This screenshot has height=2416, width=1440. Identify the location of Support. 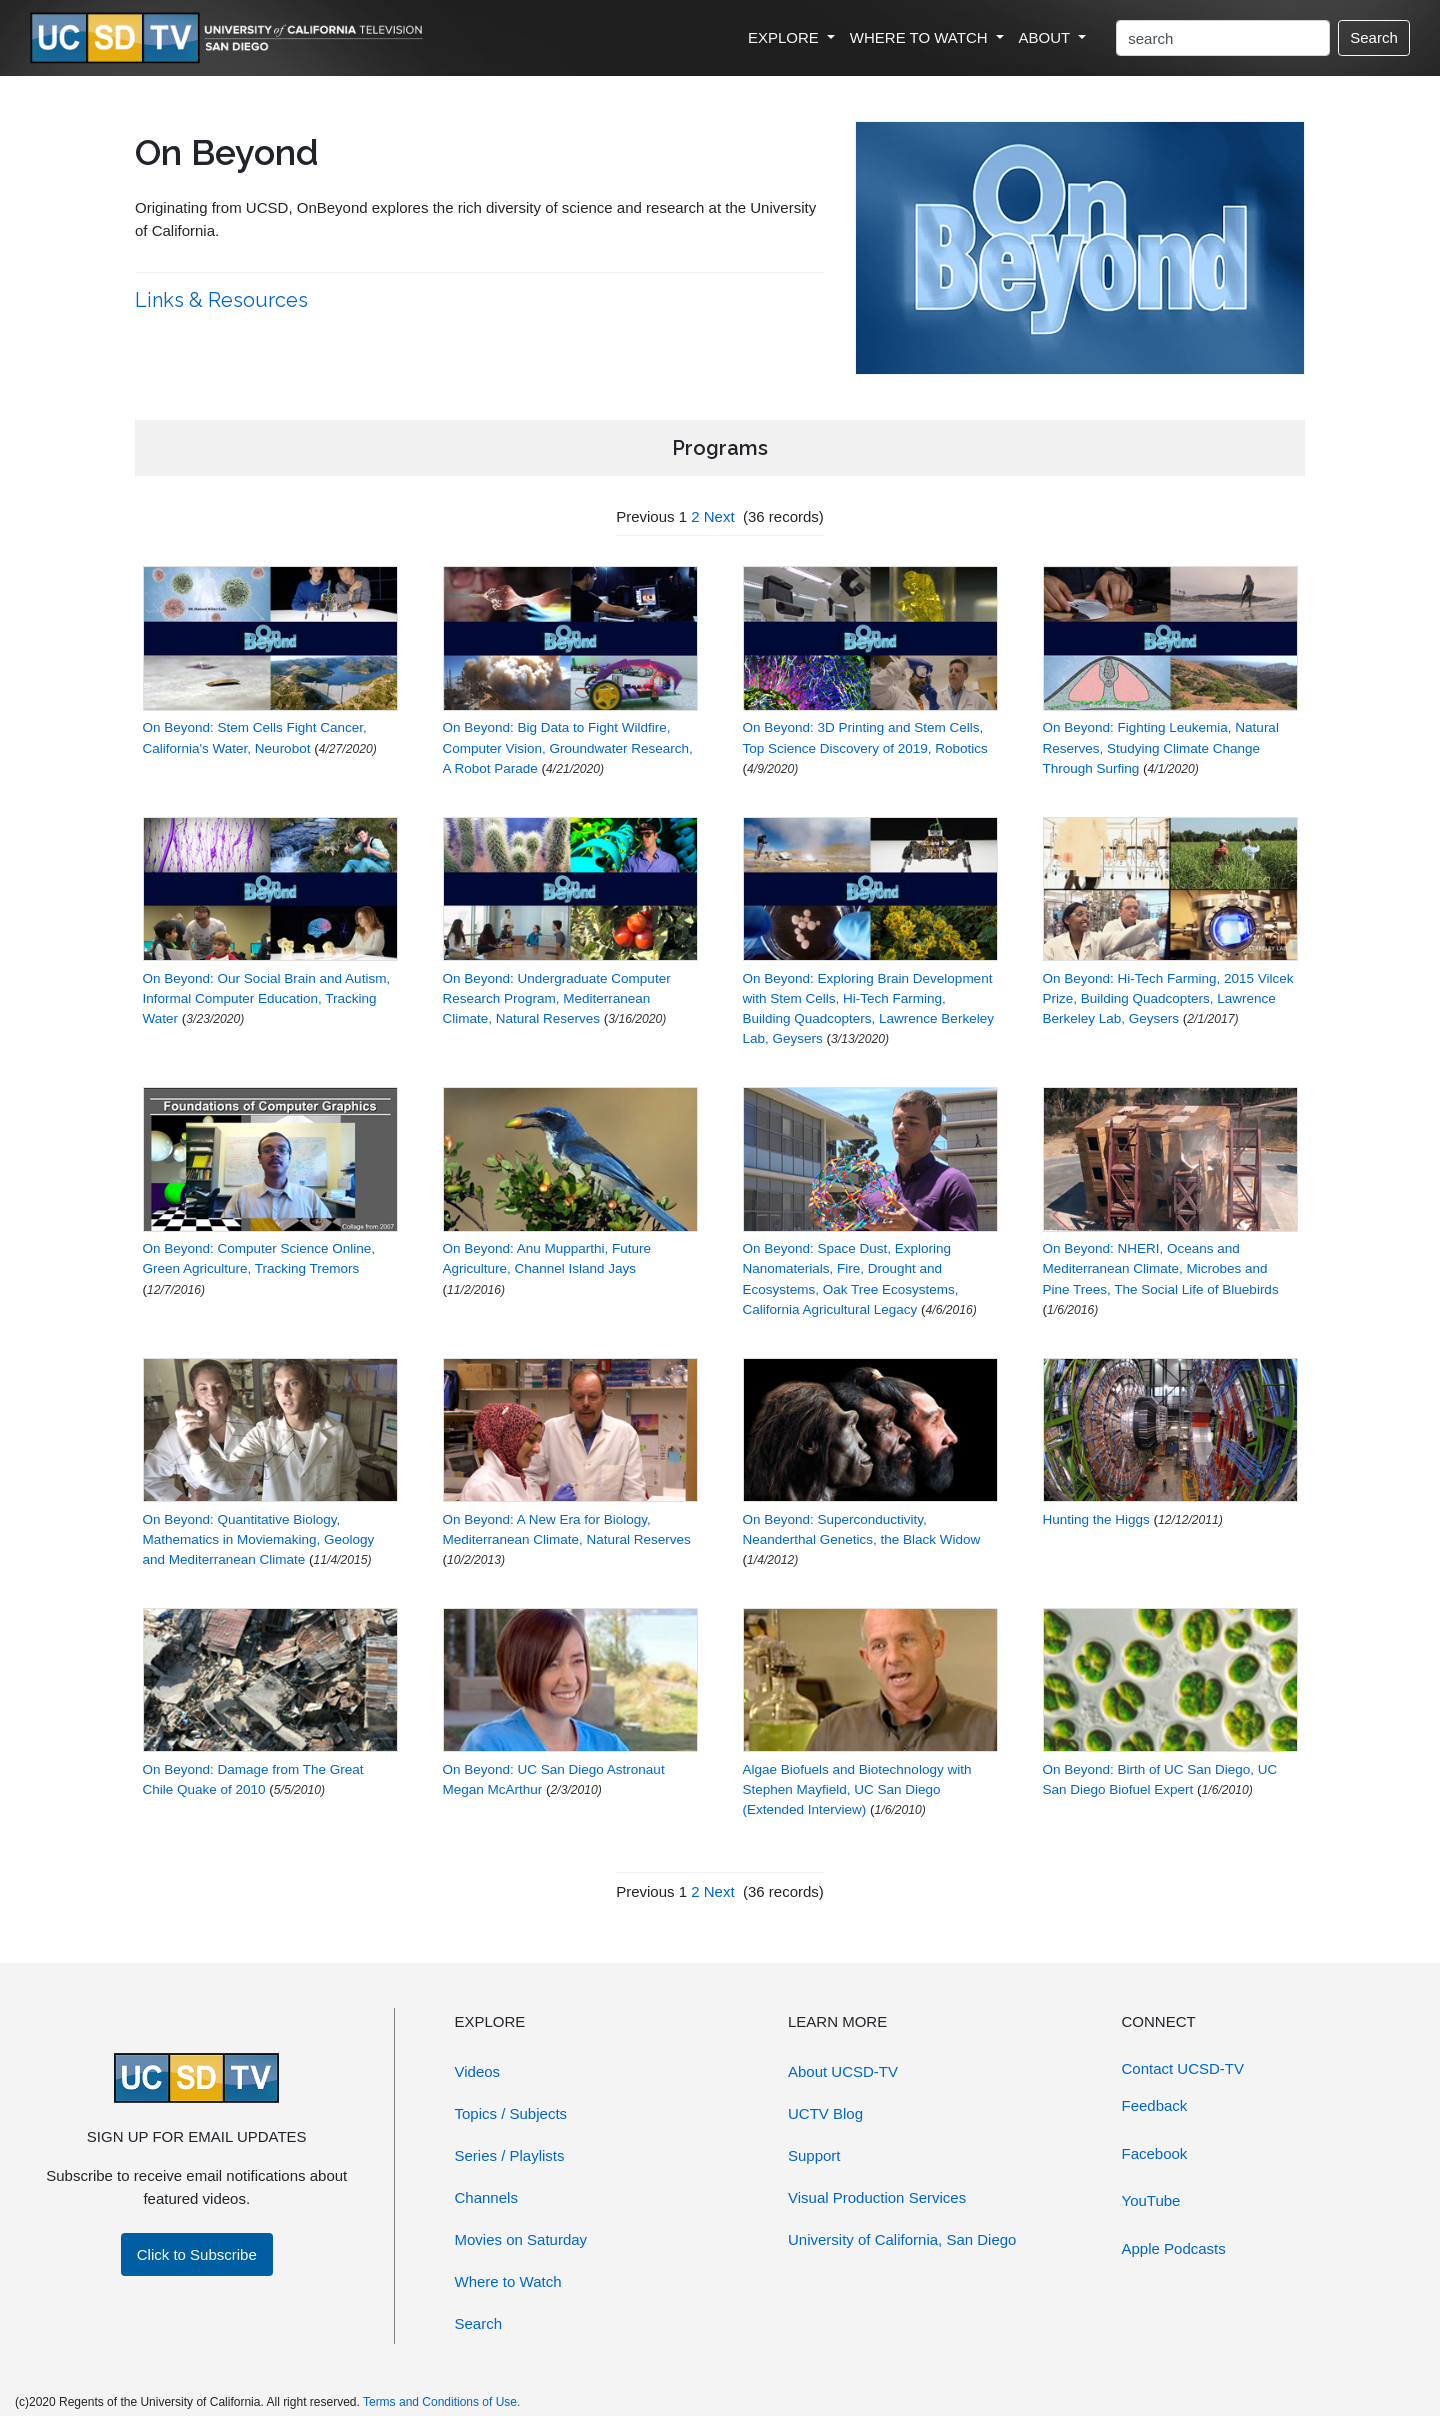
(814, 2155).